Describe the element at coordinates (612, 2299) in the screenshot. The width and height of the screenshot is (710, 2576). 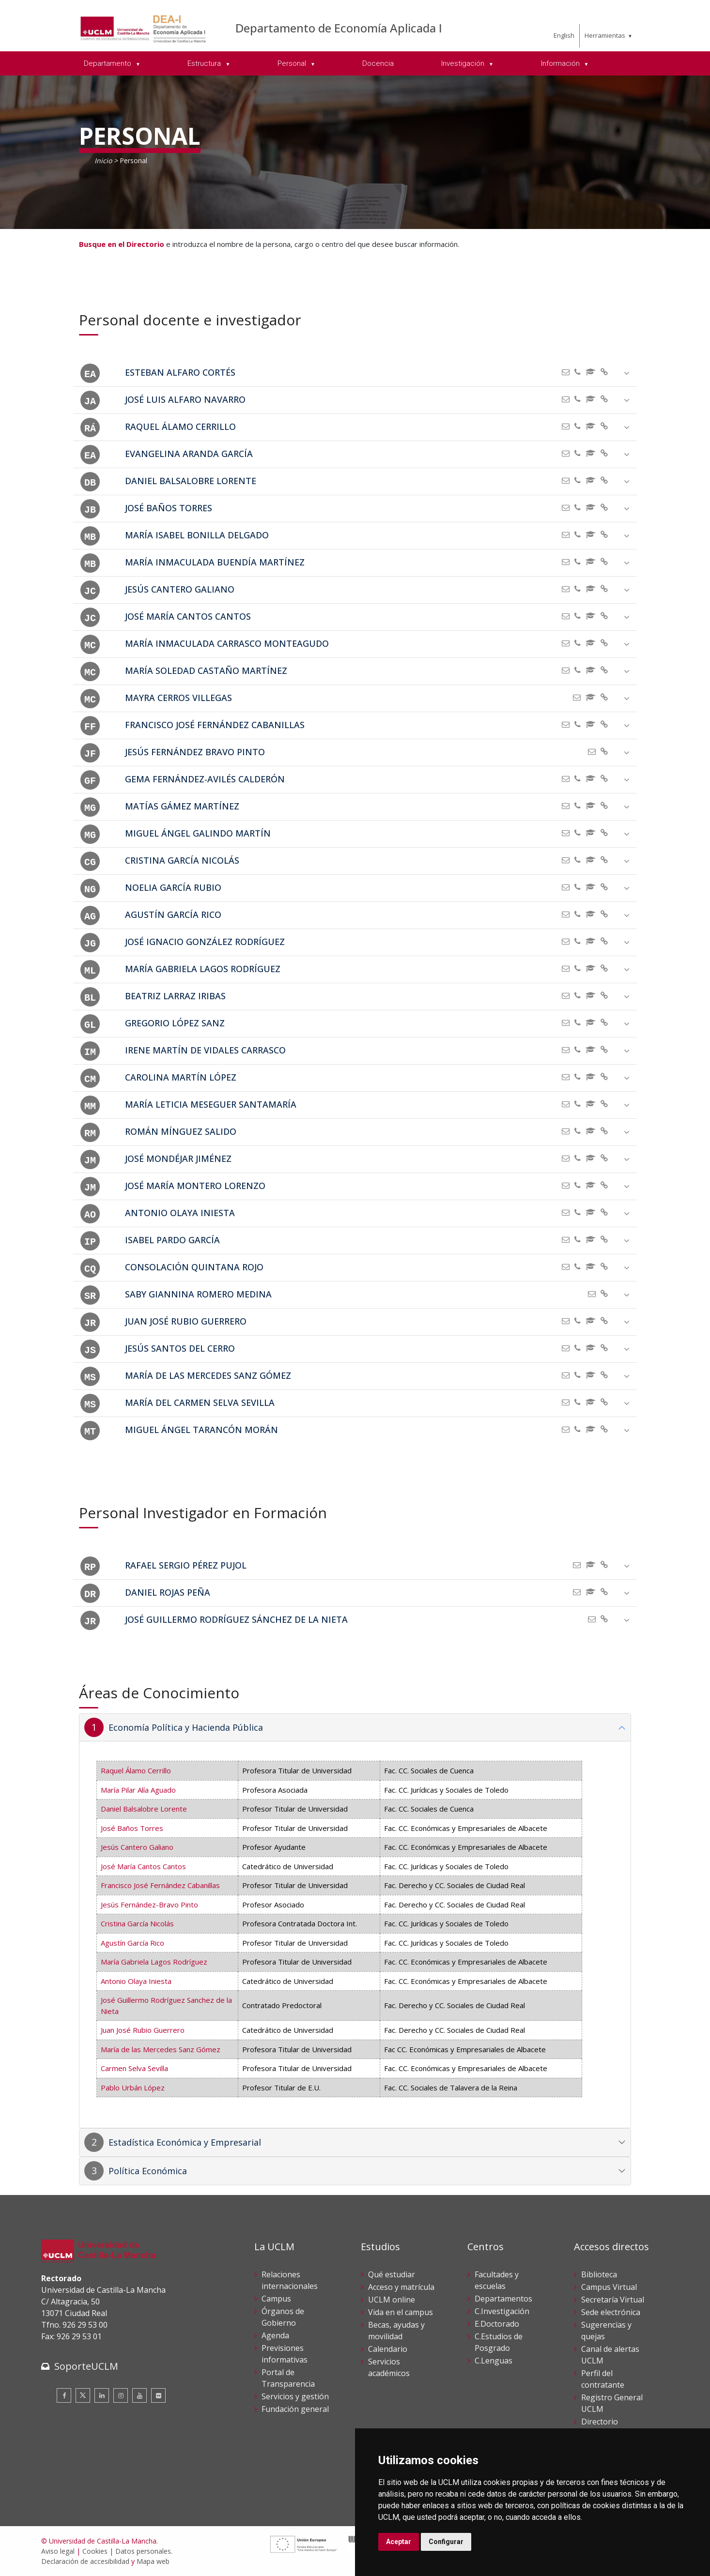
I see `Secretaría Virtual` at that location.